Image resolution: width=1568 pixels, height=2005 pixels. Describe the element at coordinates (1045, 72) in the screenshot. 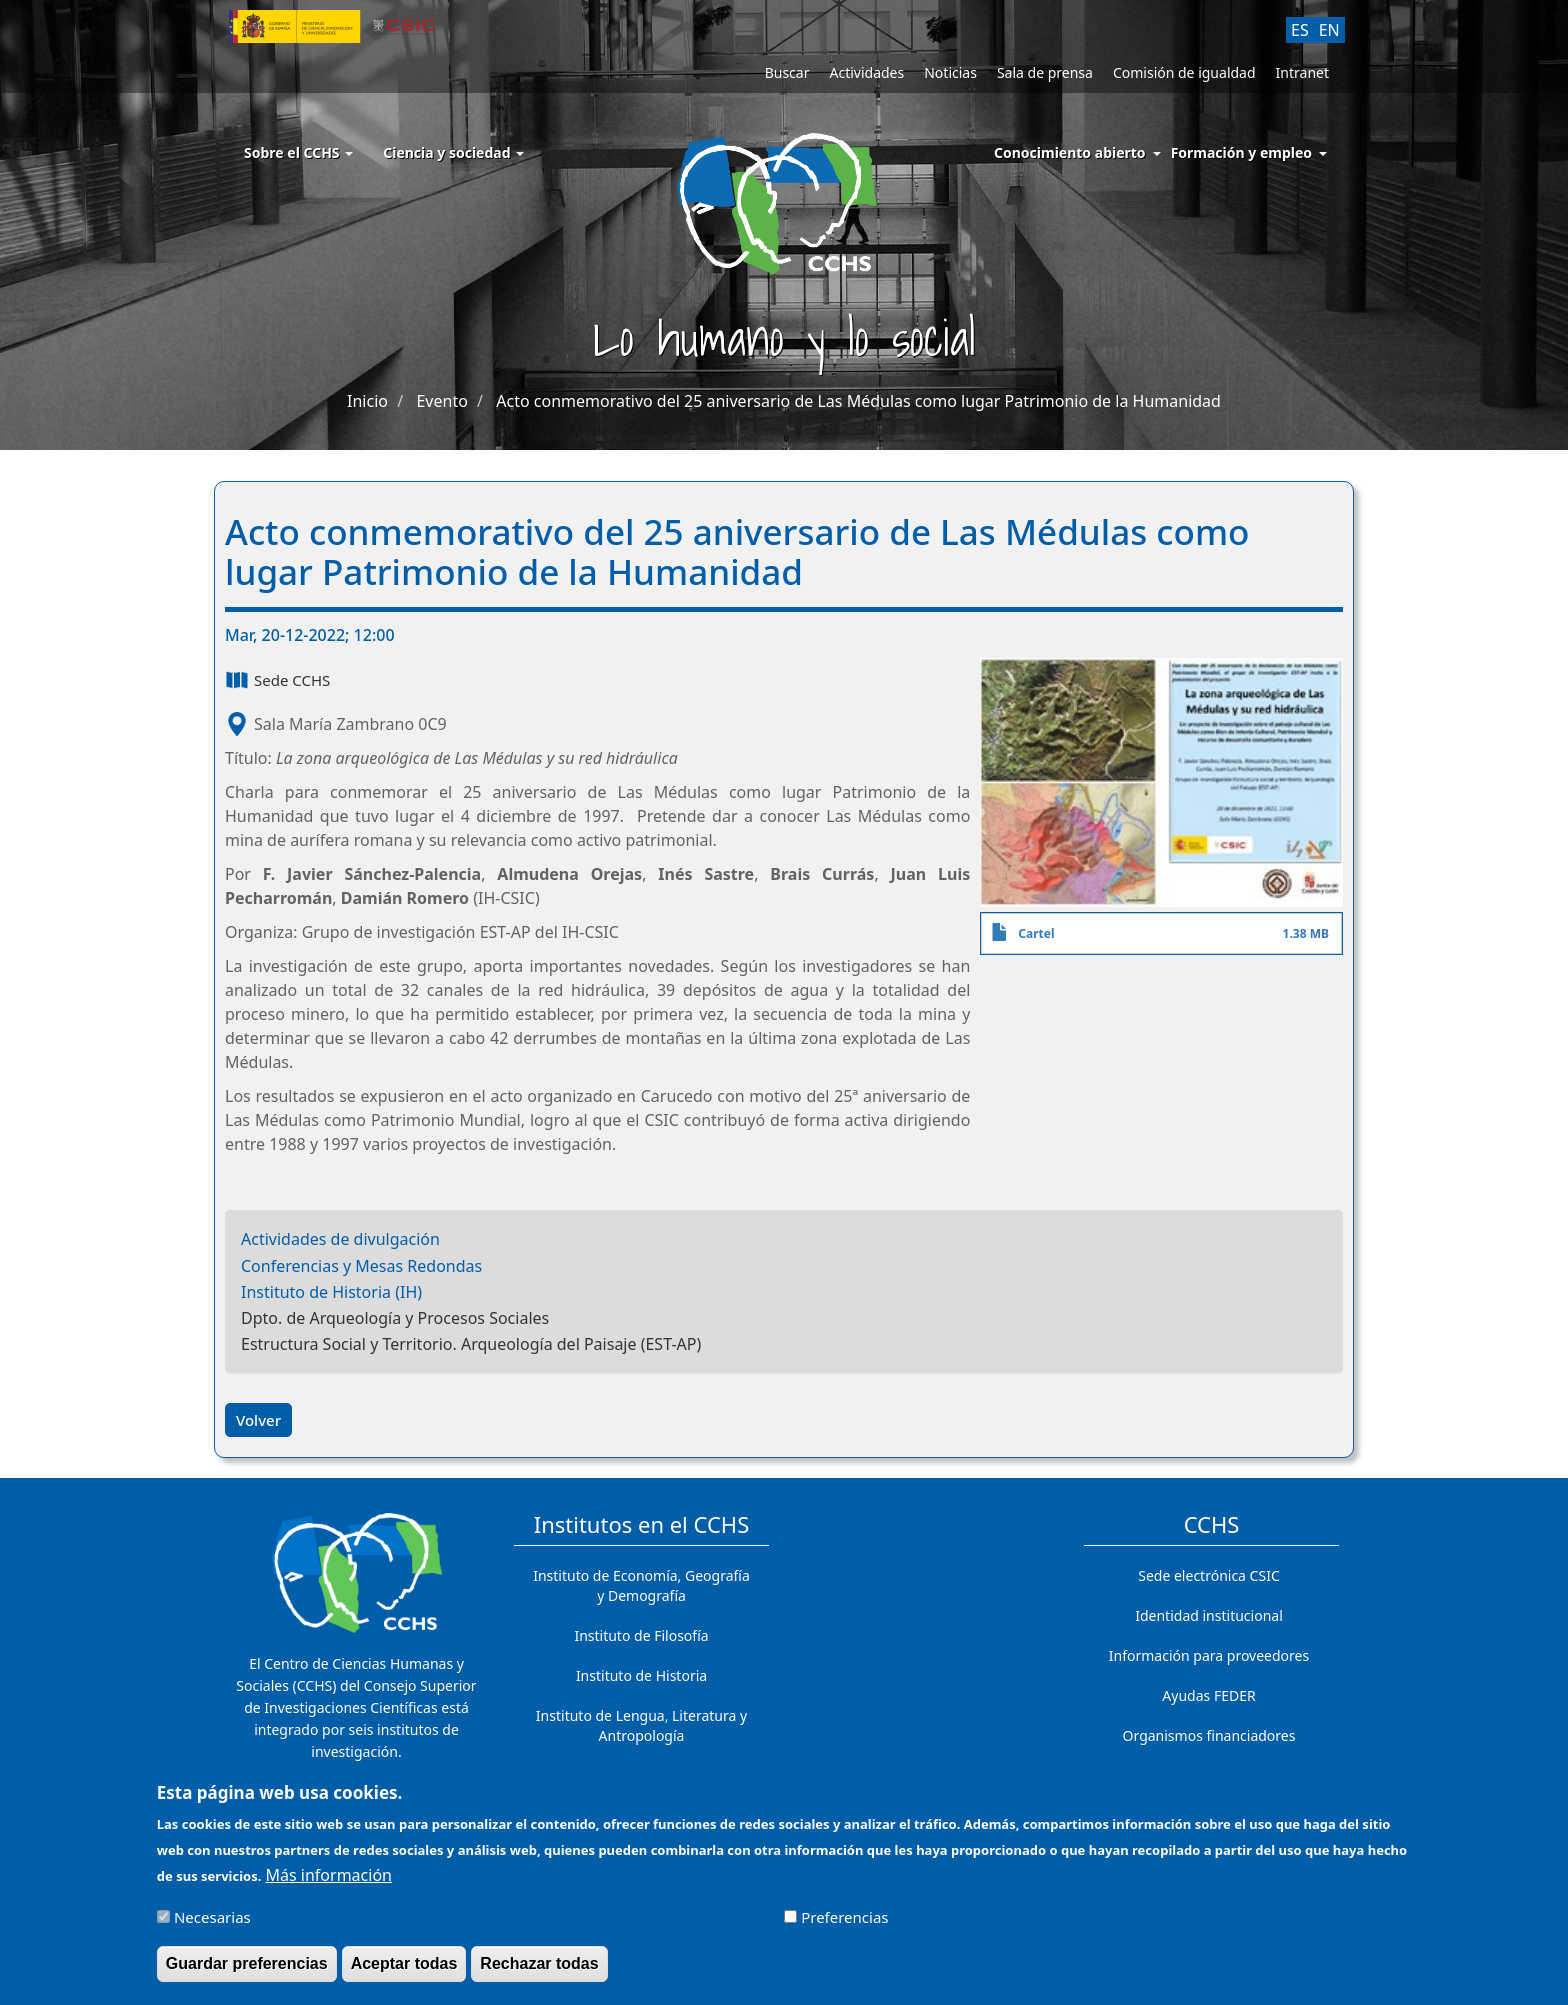

I see `Sala de prensa` at that location.